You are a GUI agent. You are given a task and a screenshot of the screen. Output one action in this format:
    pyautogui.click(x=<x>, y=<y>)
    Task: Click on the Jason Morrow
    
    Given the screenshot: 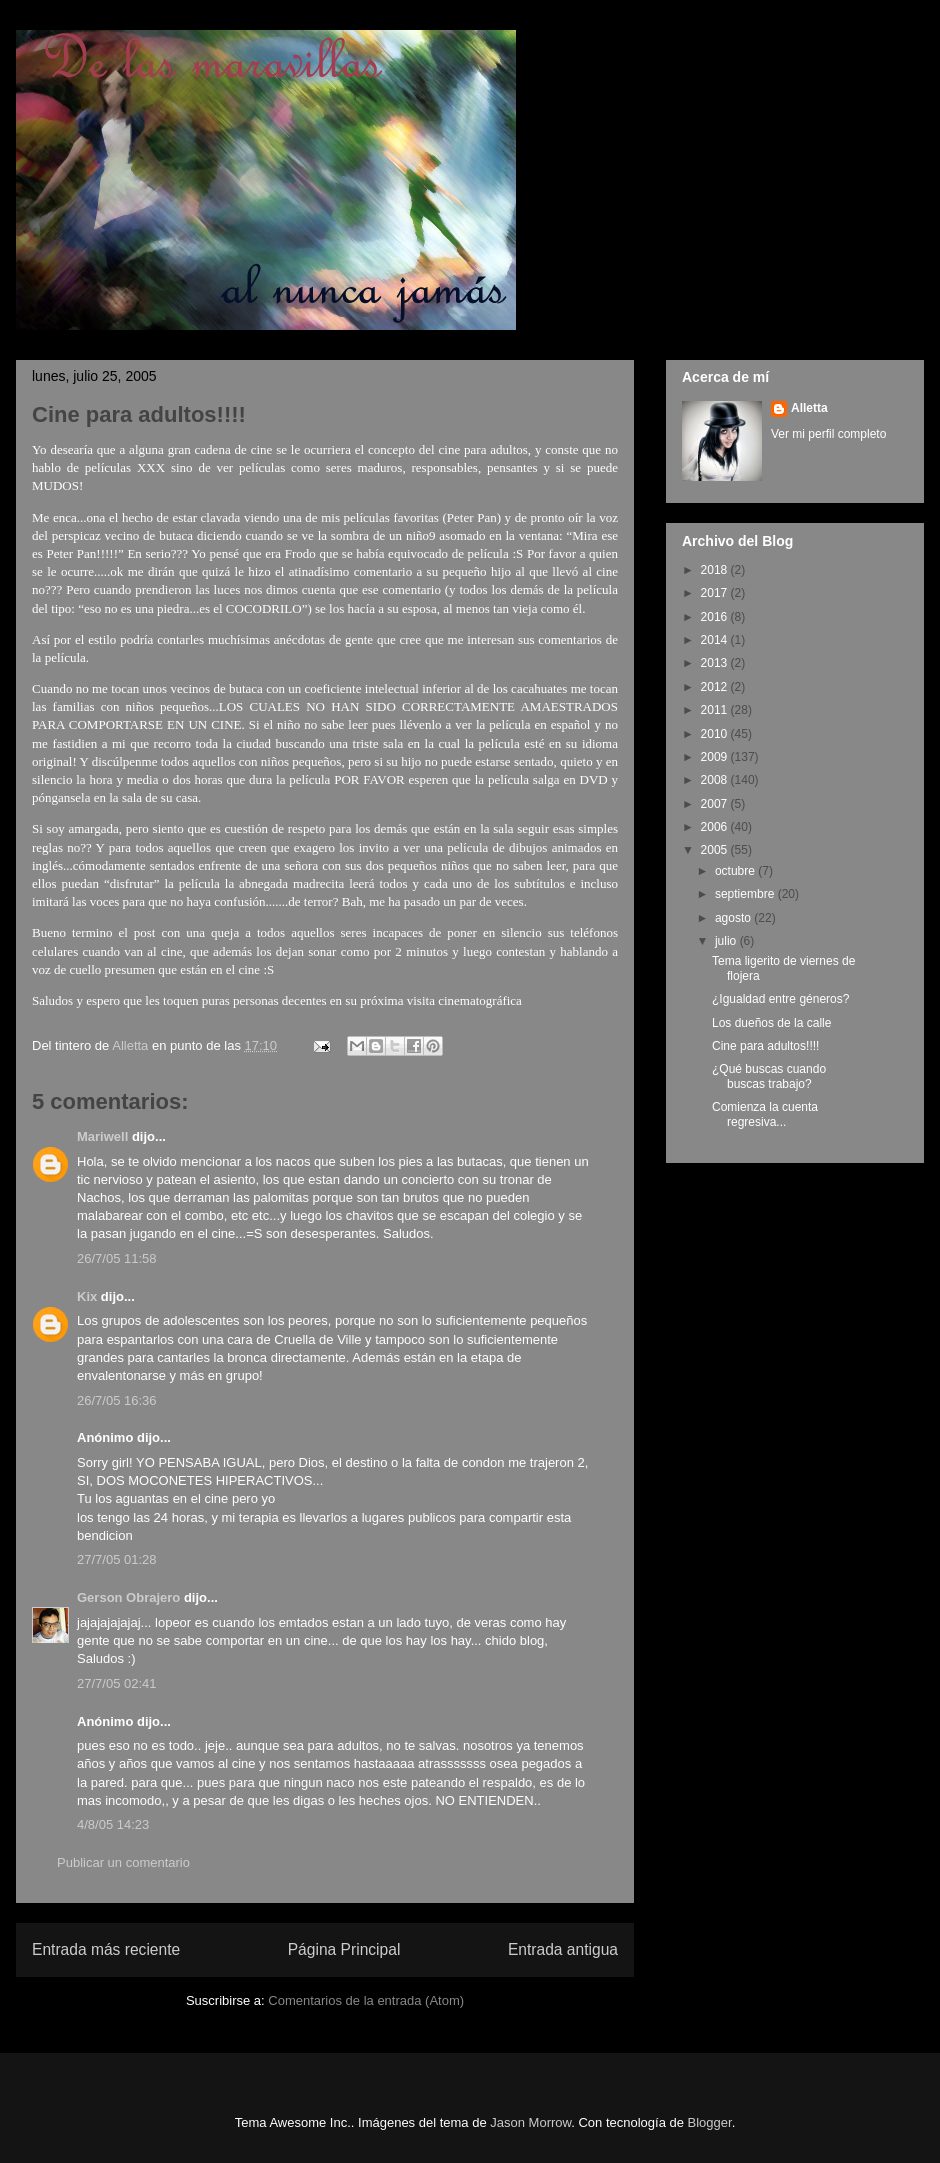 What is the action you would take?
    pyautogui.click(x=530, y=2122)
    